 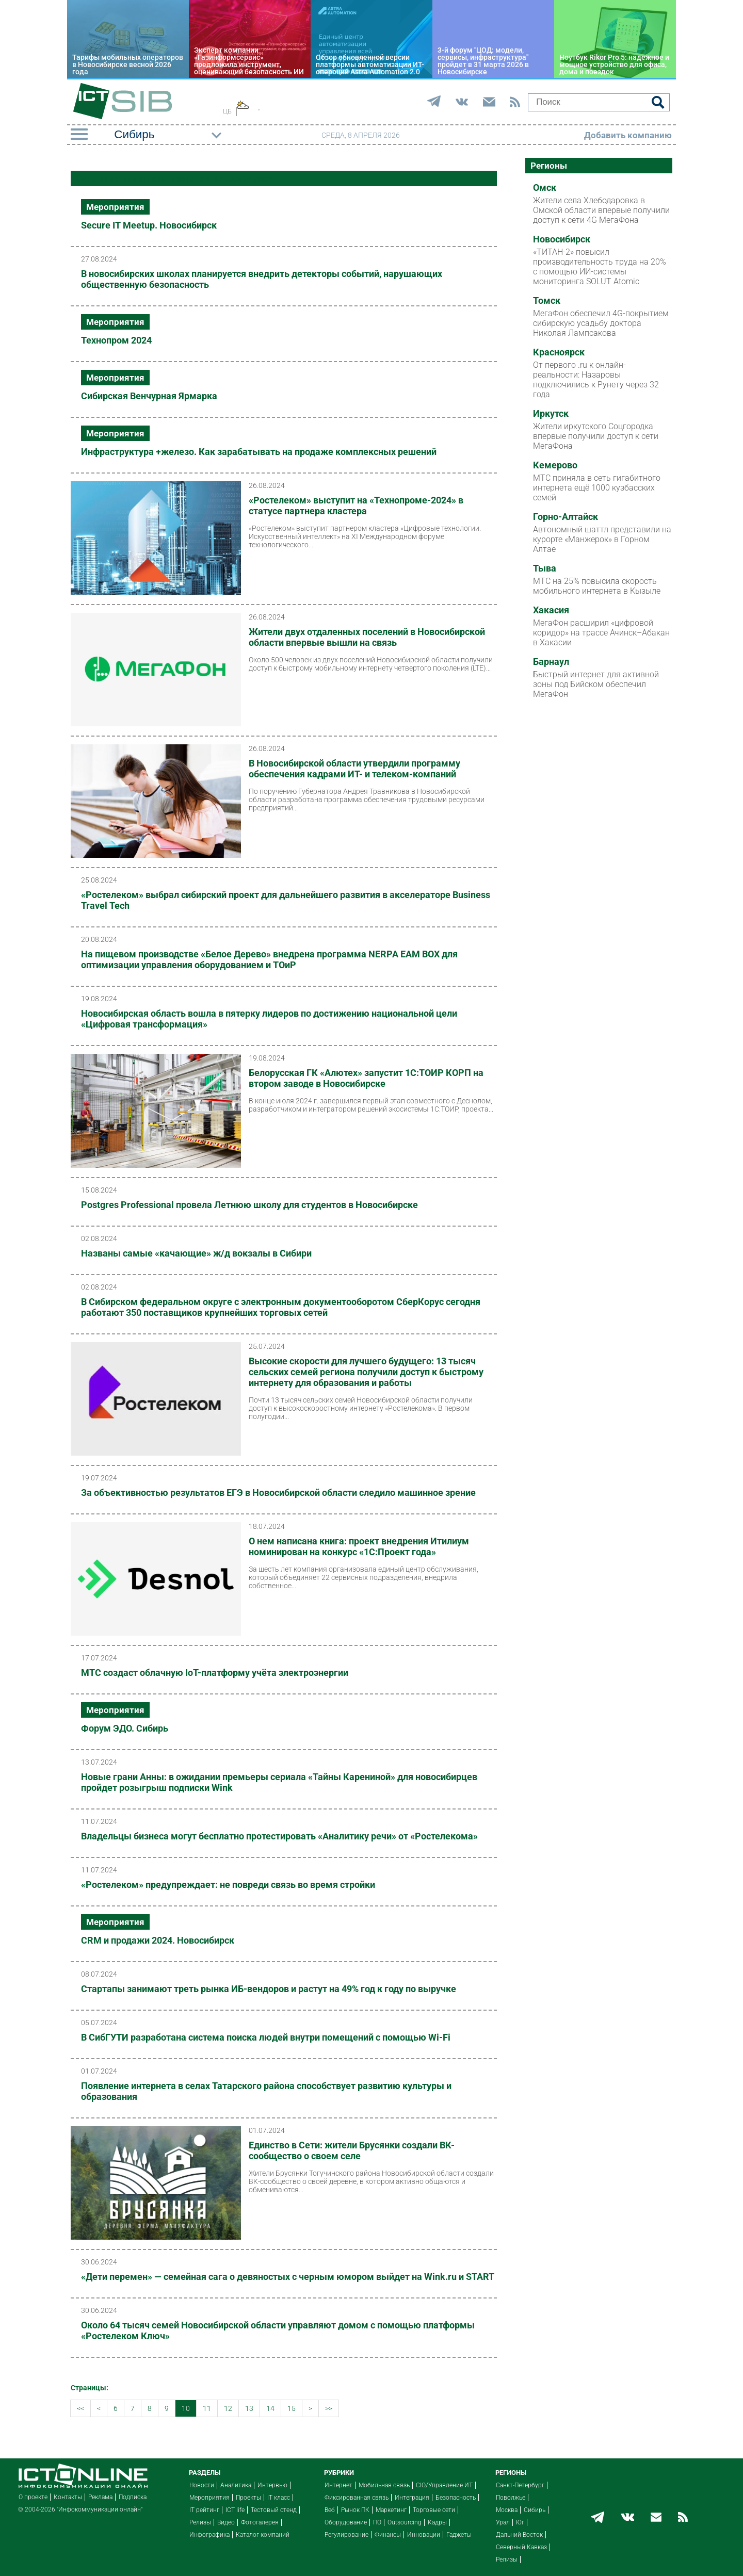 What do you see at coordinates (404, 2522) in the screenshot?
I see `Outsourcing` at bounding box center [404, 2522].